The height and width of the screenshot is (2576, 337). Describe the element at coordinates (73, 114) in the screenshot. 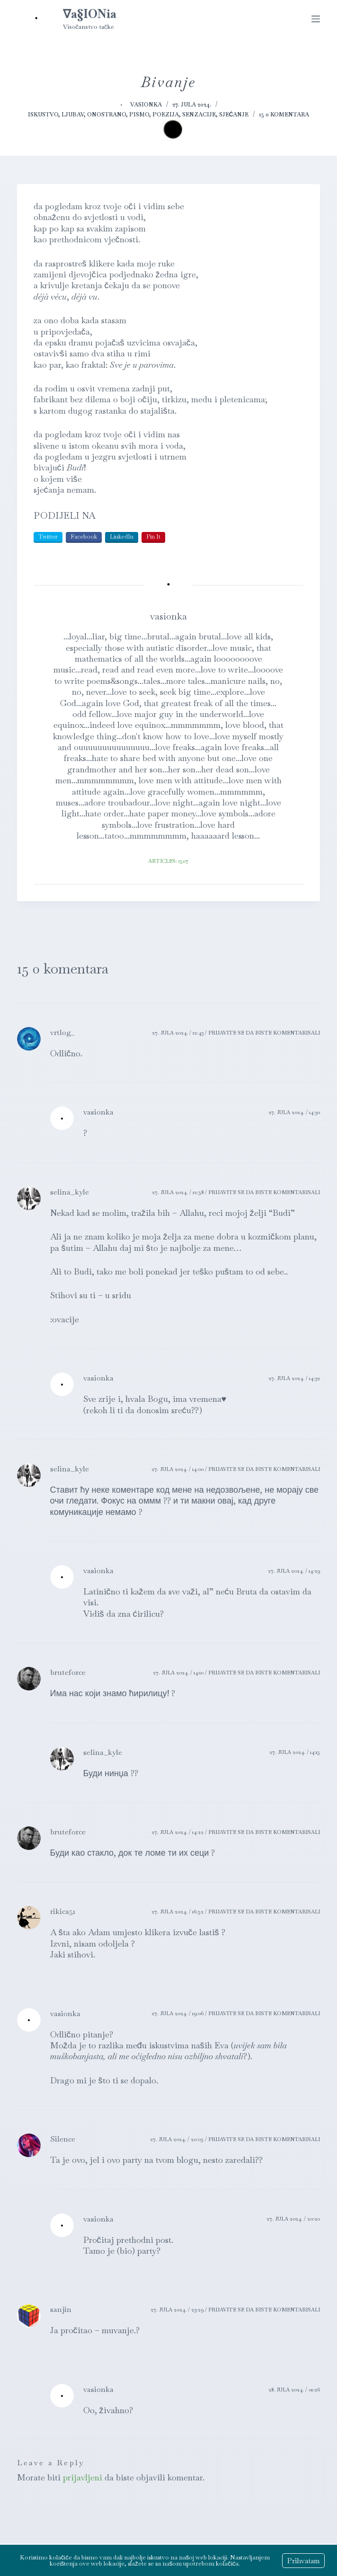

I see `Ljubav` at that location.